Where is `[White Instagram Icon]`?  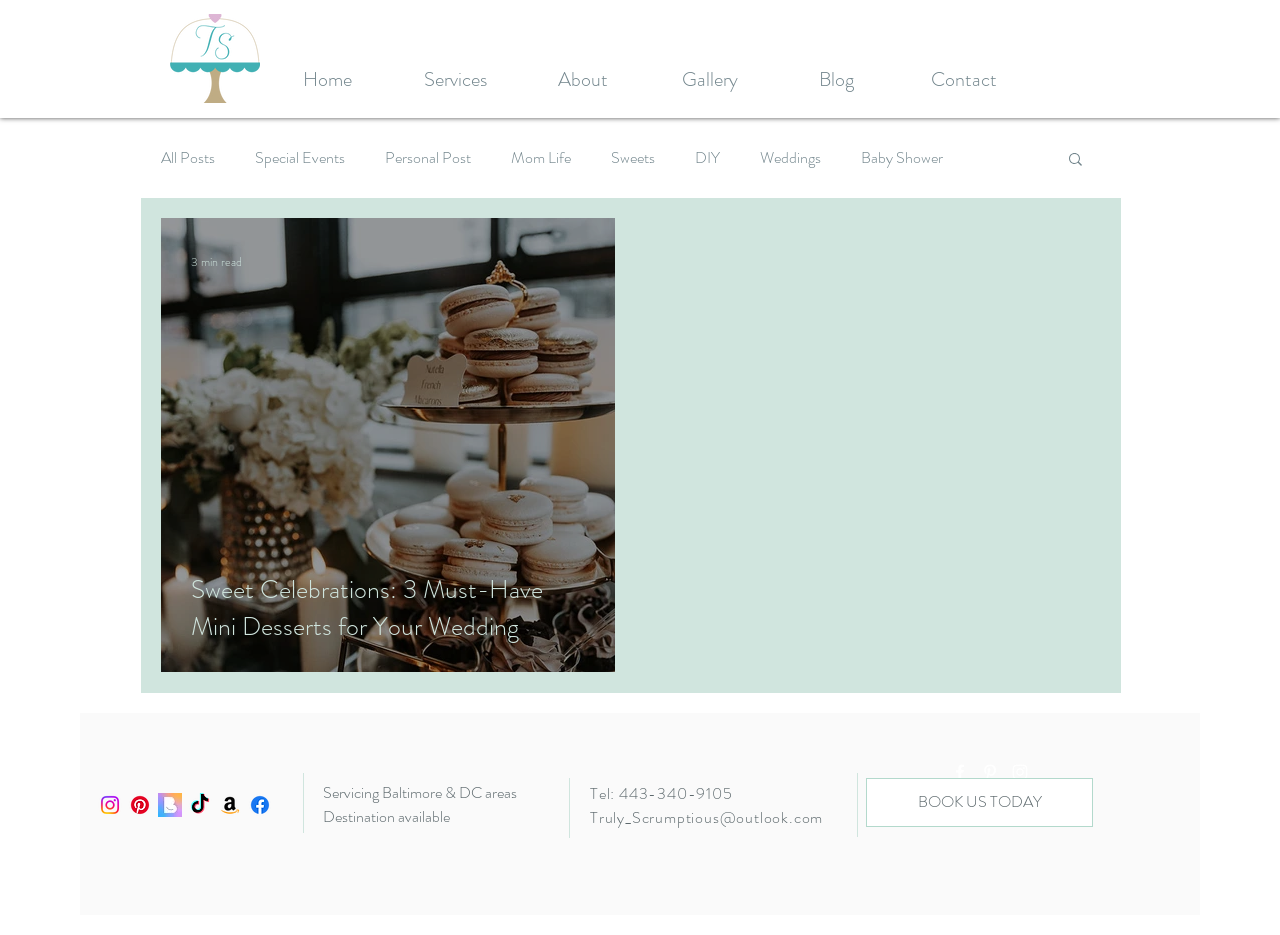
[White Instagram Icon] is located at coordinates (1020, 772).